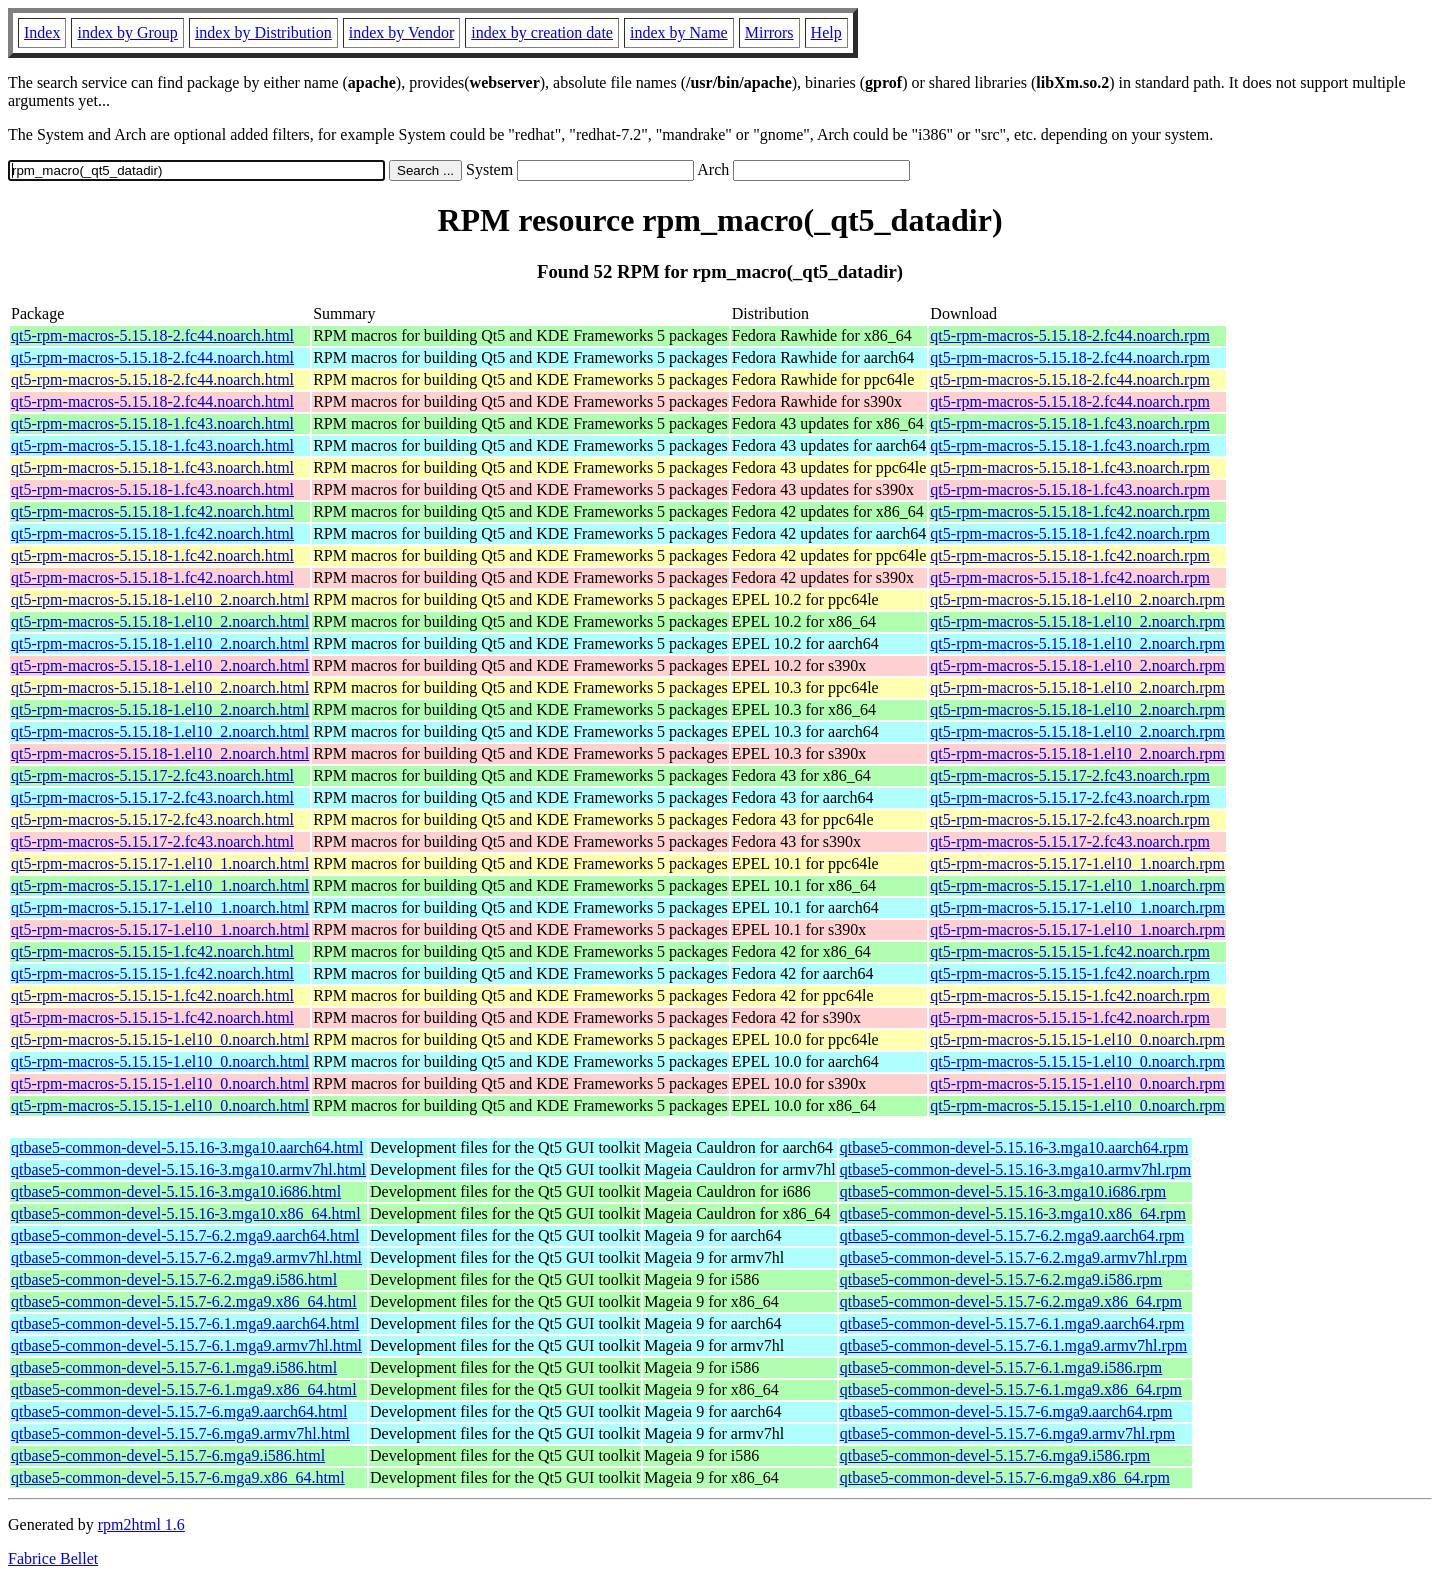  What do you see at coordinates (160, 863) in the screenshot?
I see `qt5-rpm-macros-5.15.17-1.el10_1.noarch.html` at bounding box center [160, 863].